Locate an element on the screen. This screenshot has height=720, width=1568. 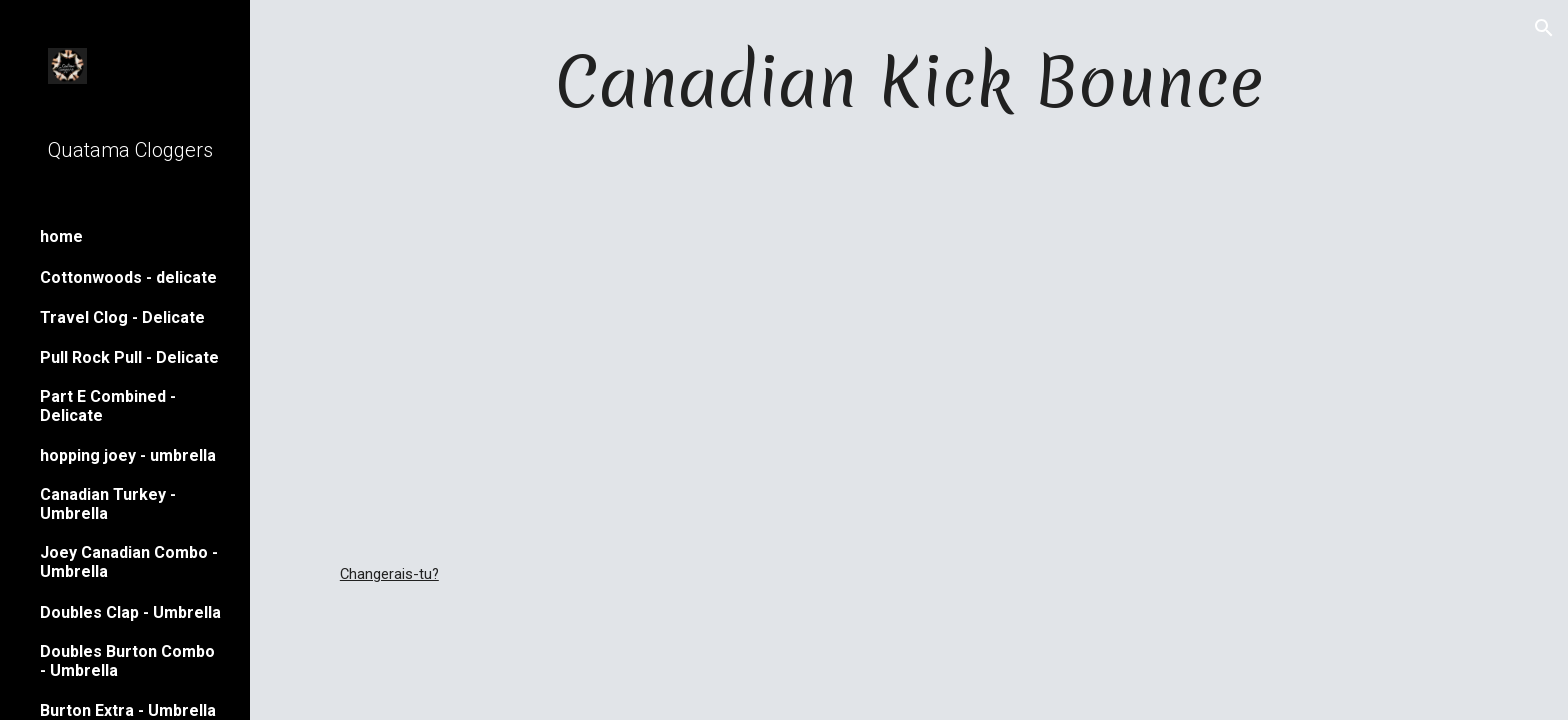
Doubles Clap - Umbrella [link] is located at coordinates (130, 612).